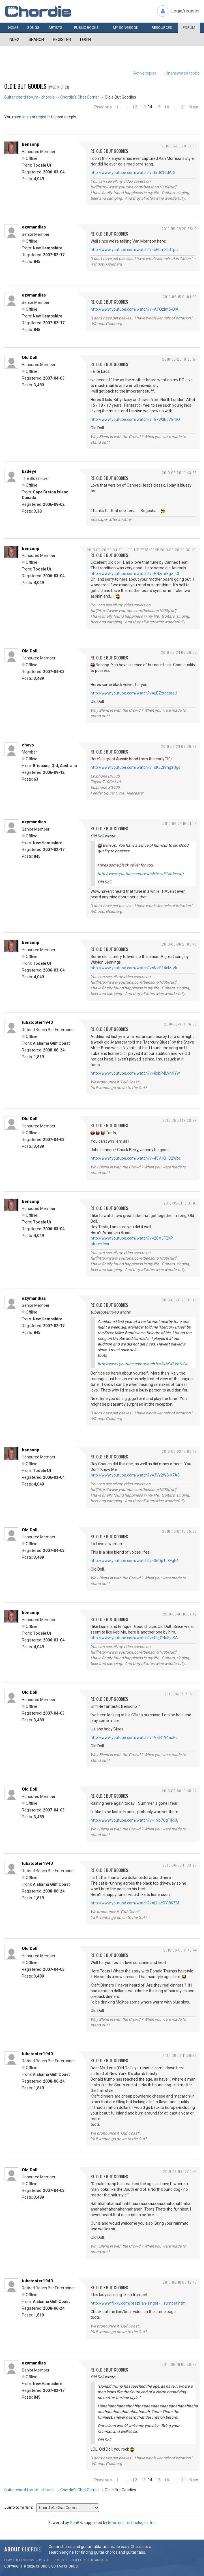 The height and width of the screenshot is (2576, 204). I want to click on 2010-06-08 11:03:26, so click(179, 1865).